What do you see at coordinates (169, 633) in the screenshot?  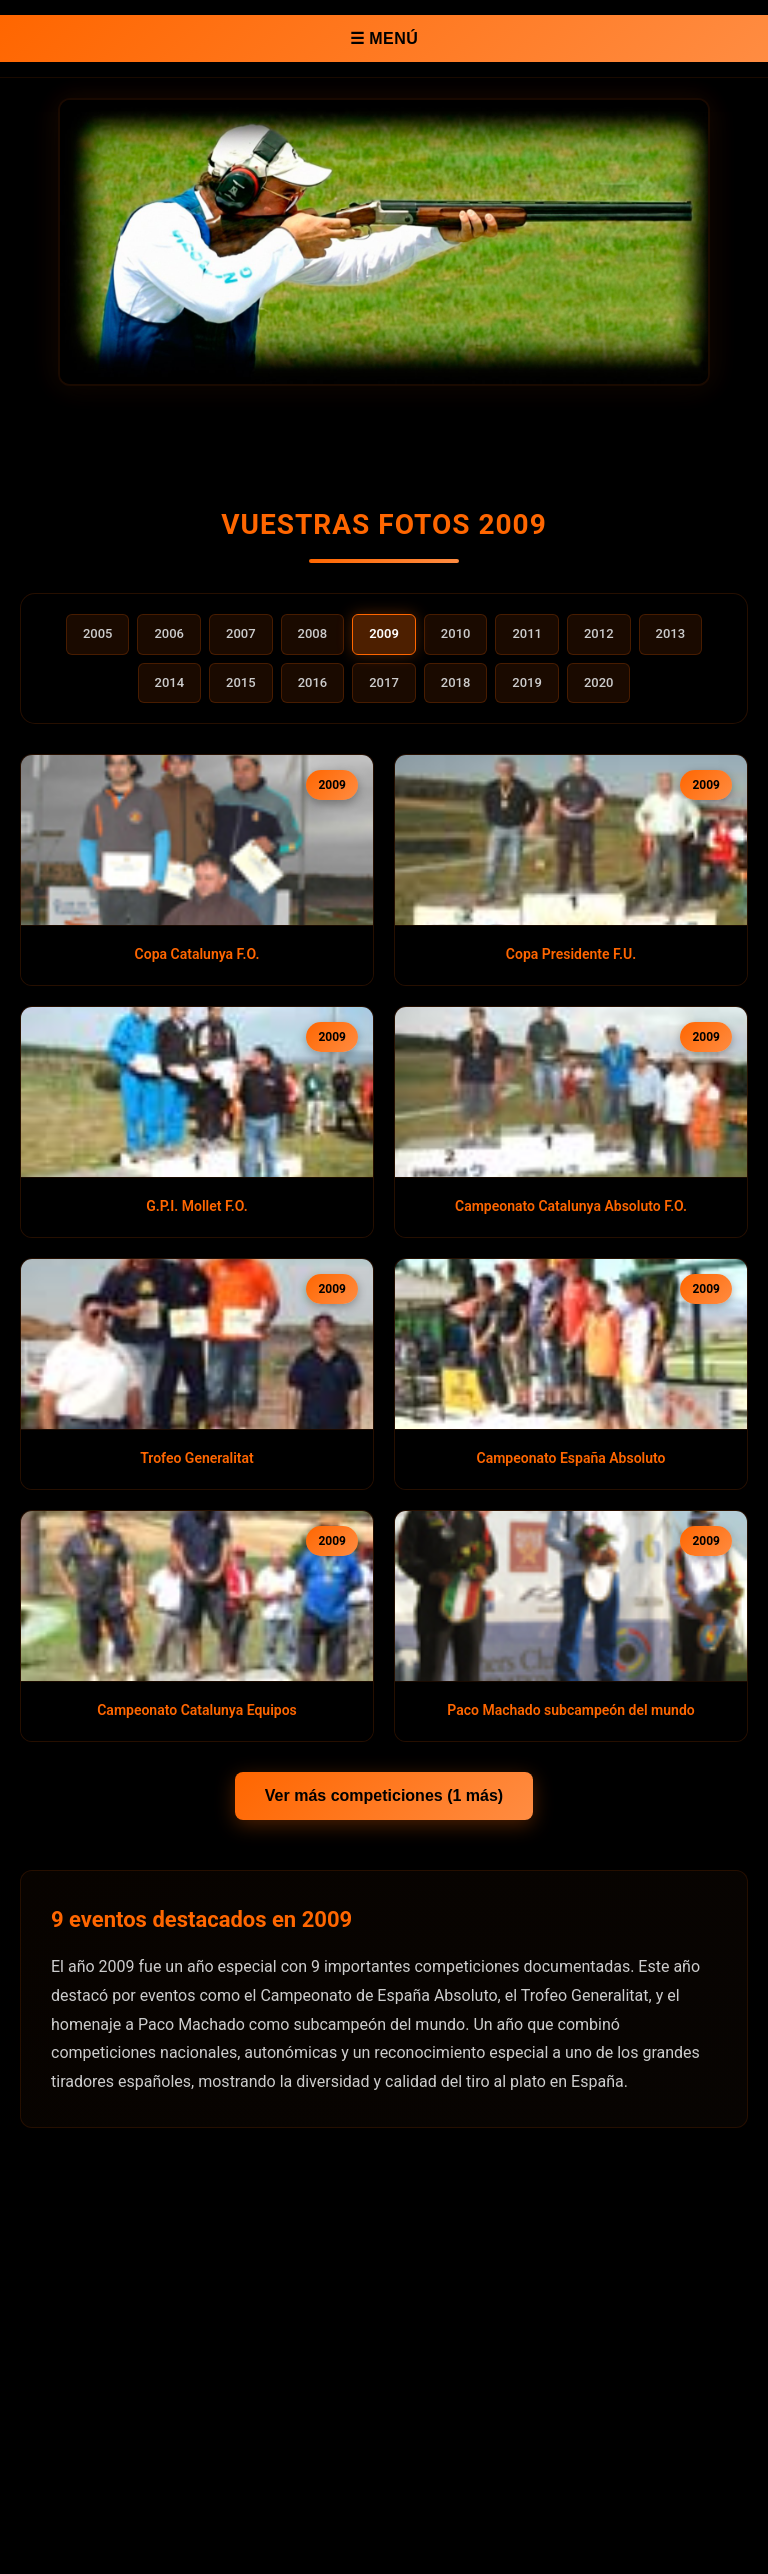 I see `2006` at bounding box center [169, 633].